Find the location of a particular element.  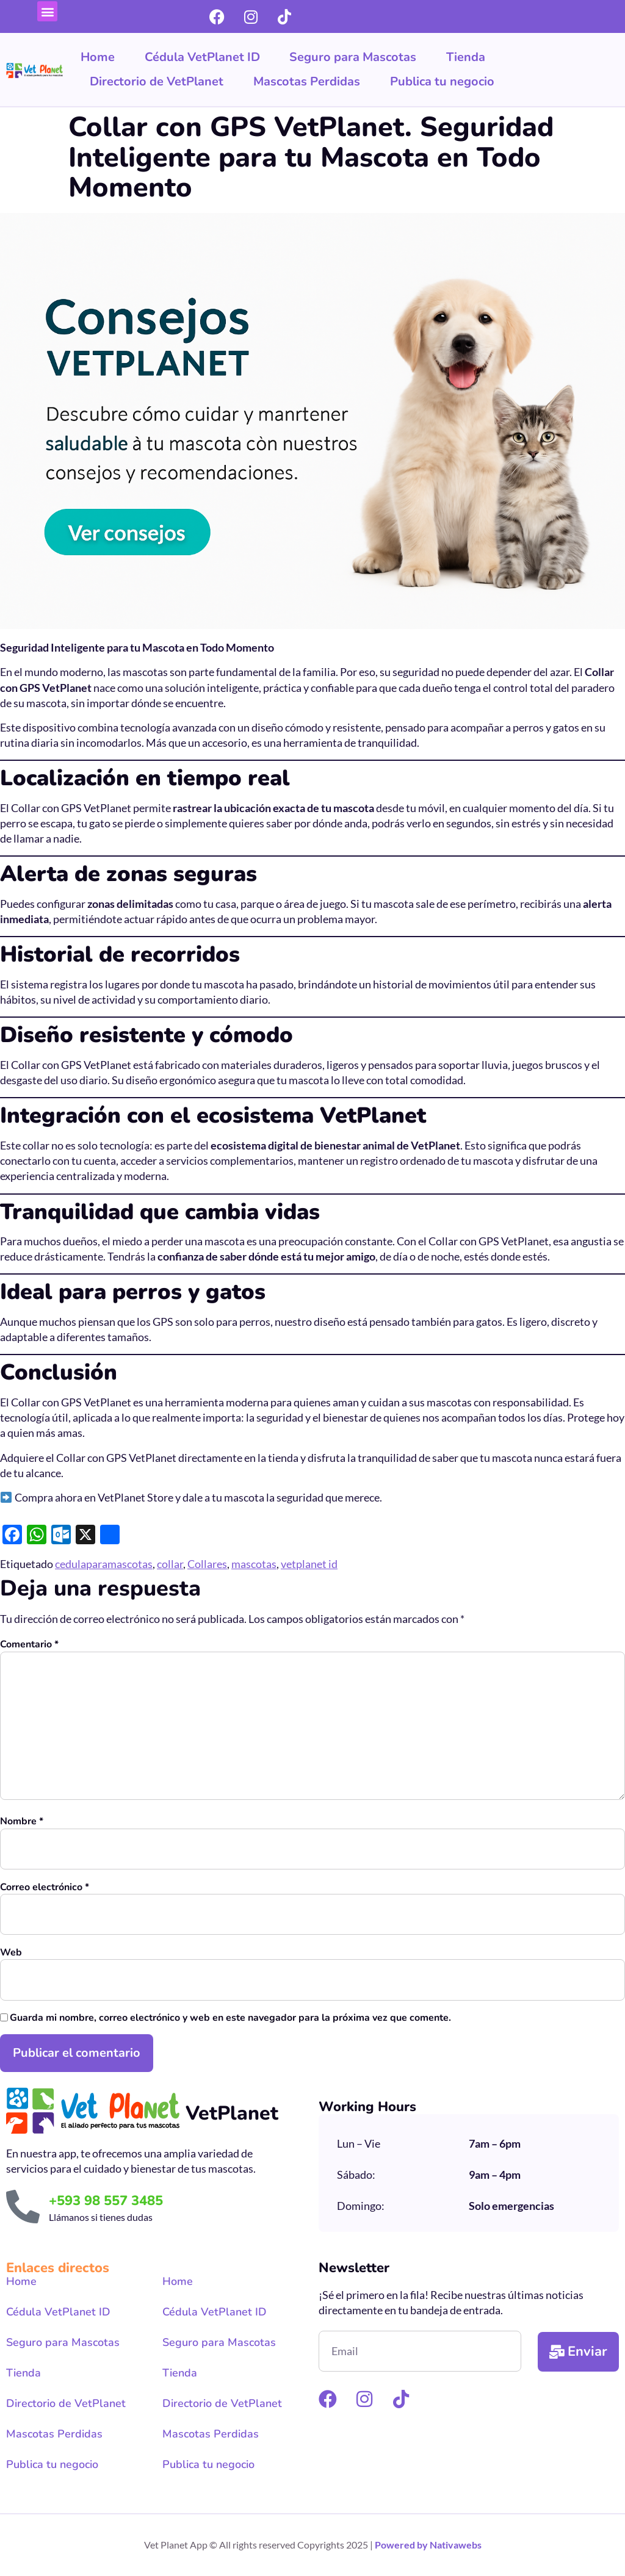

Correo electrónico is located at coordinates (44, 1887).